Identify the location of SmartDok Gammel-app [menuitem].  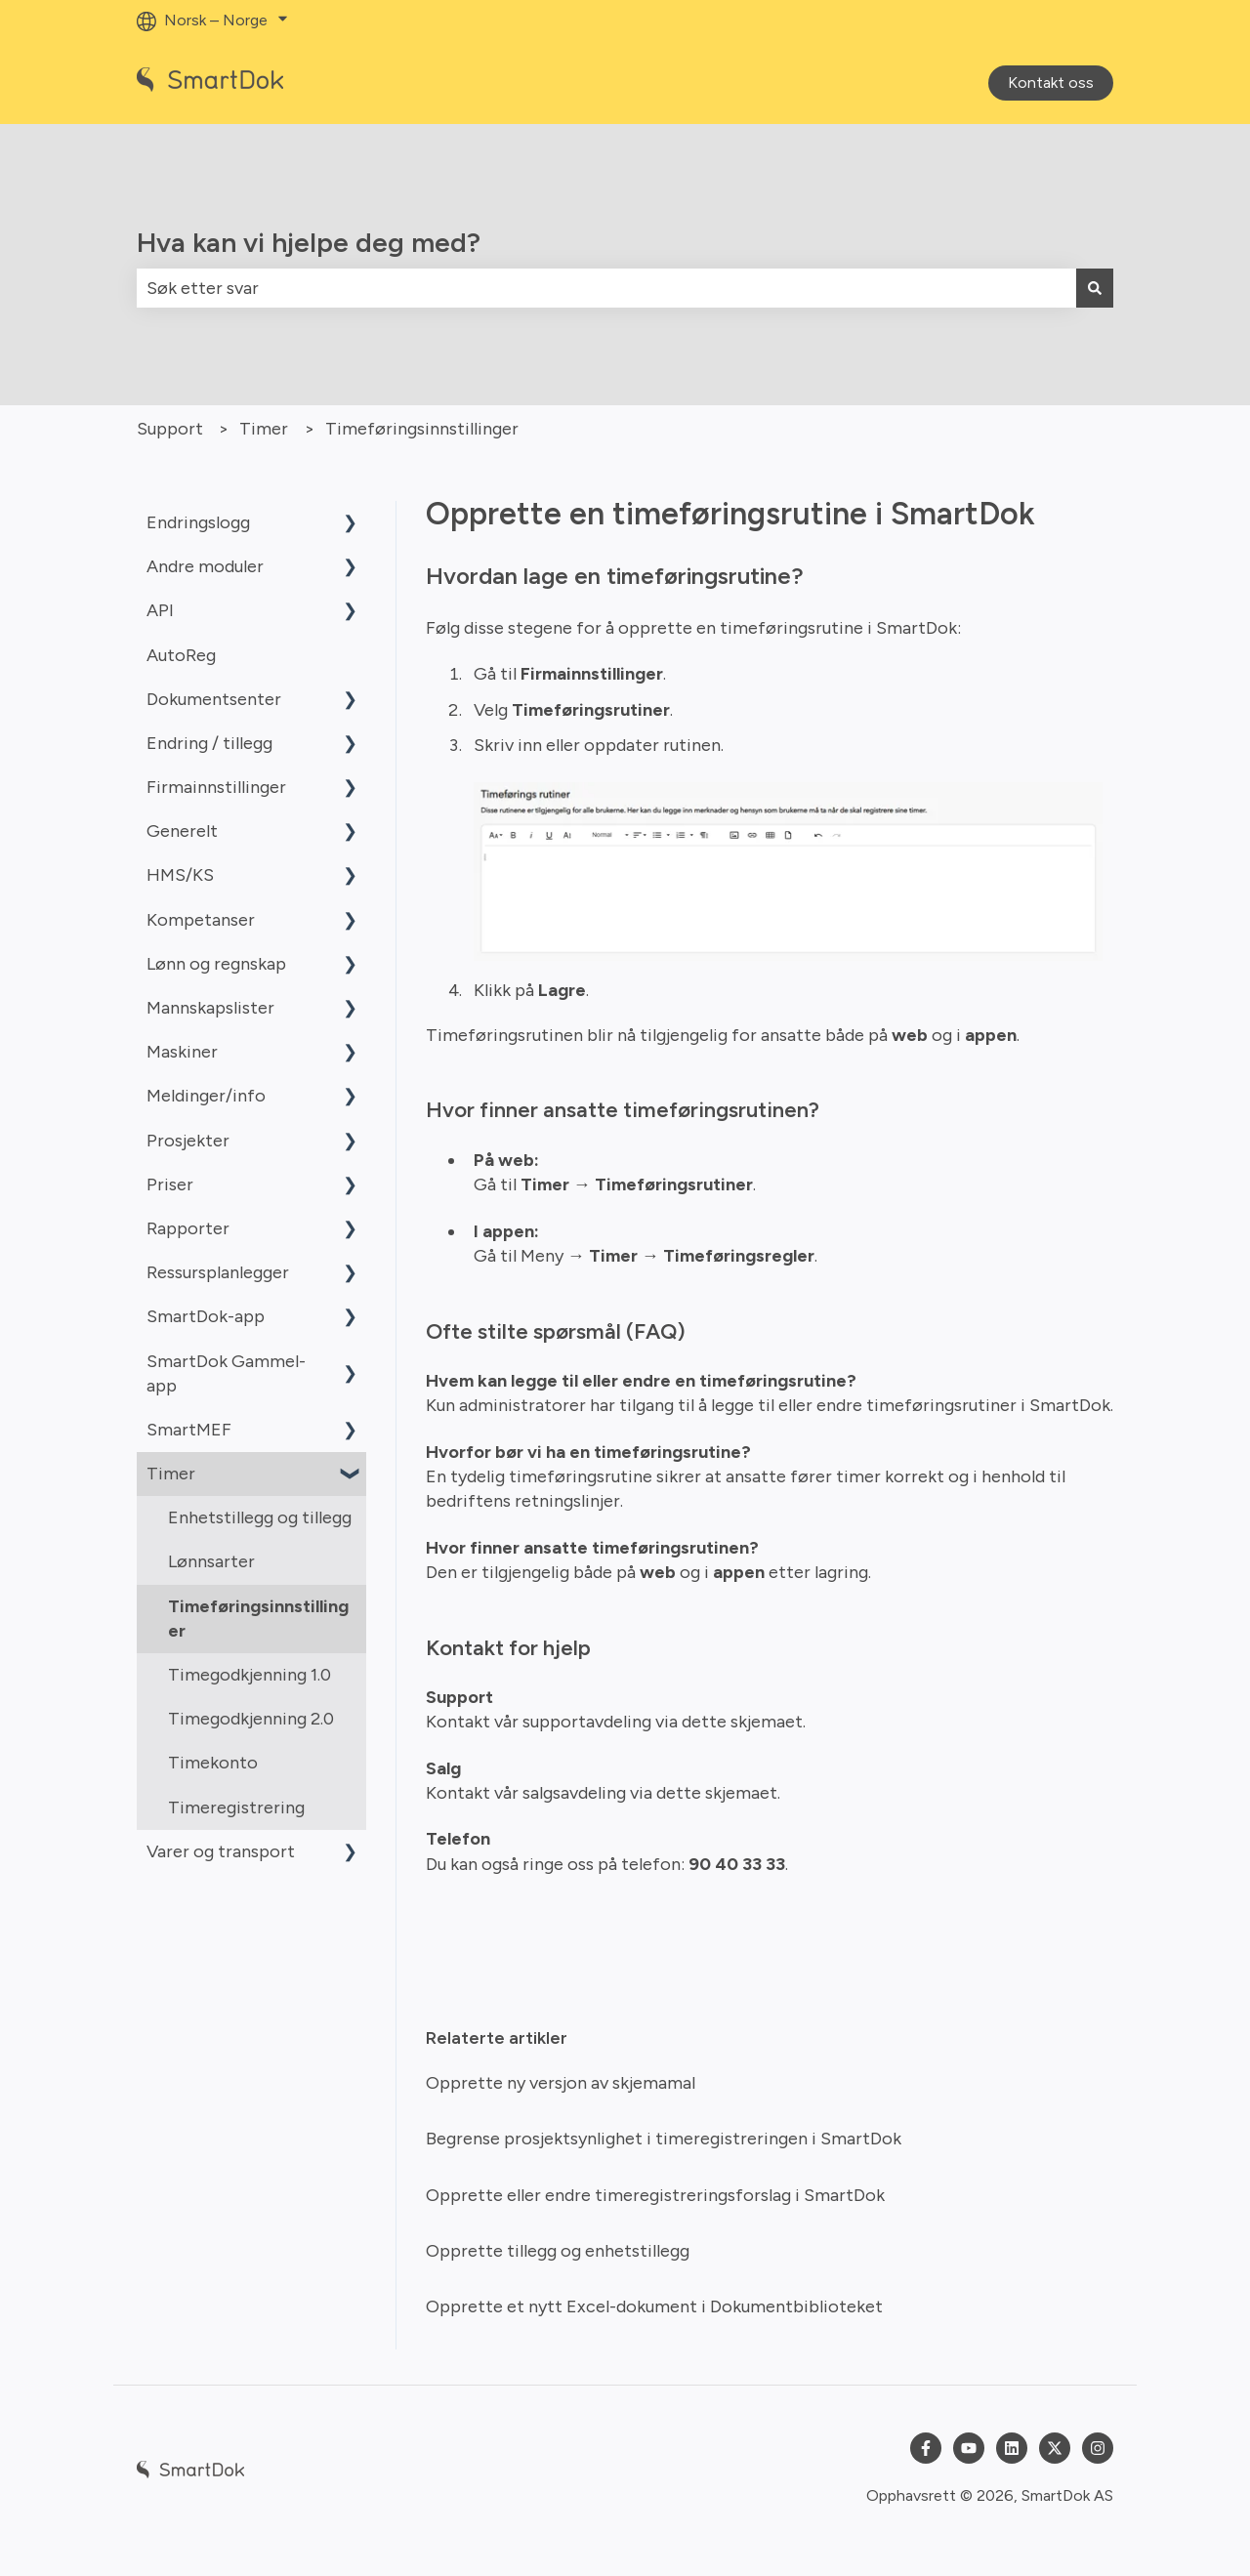
(226, 1373).